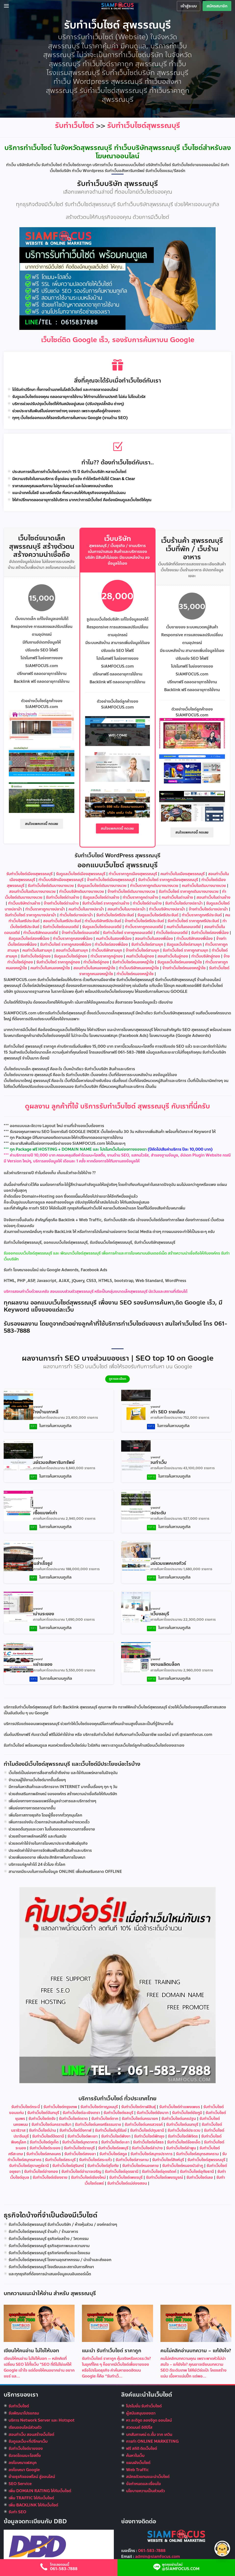  What do you see at coordinates (158, 915) in the screenshot?
I see `รับดูแลเว็บไซต์ศรีประจันต์` at bounding box center [158, 915].